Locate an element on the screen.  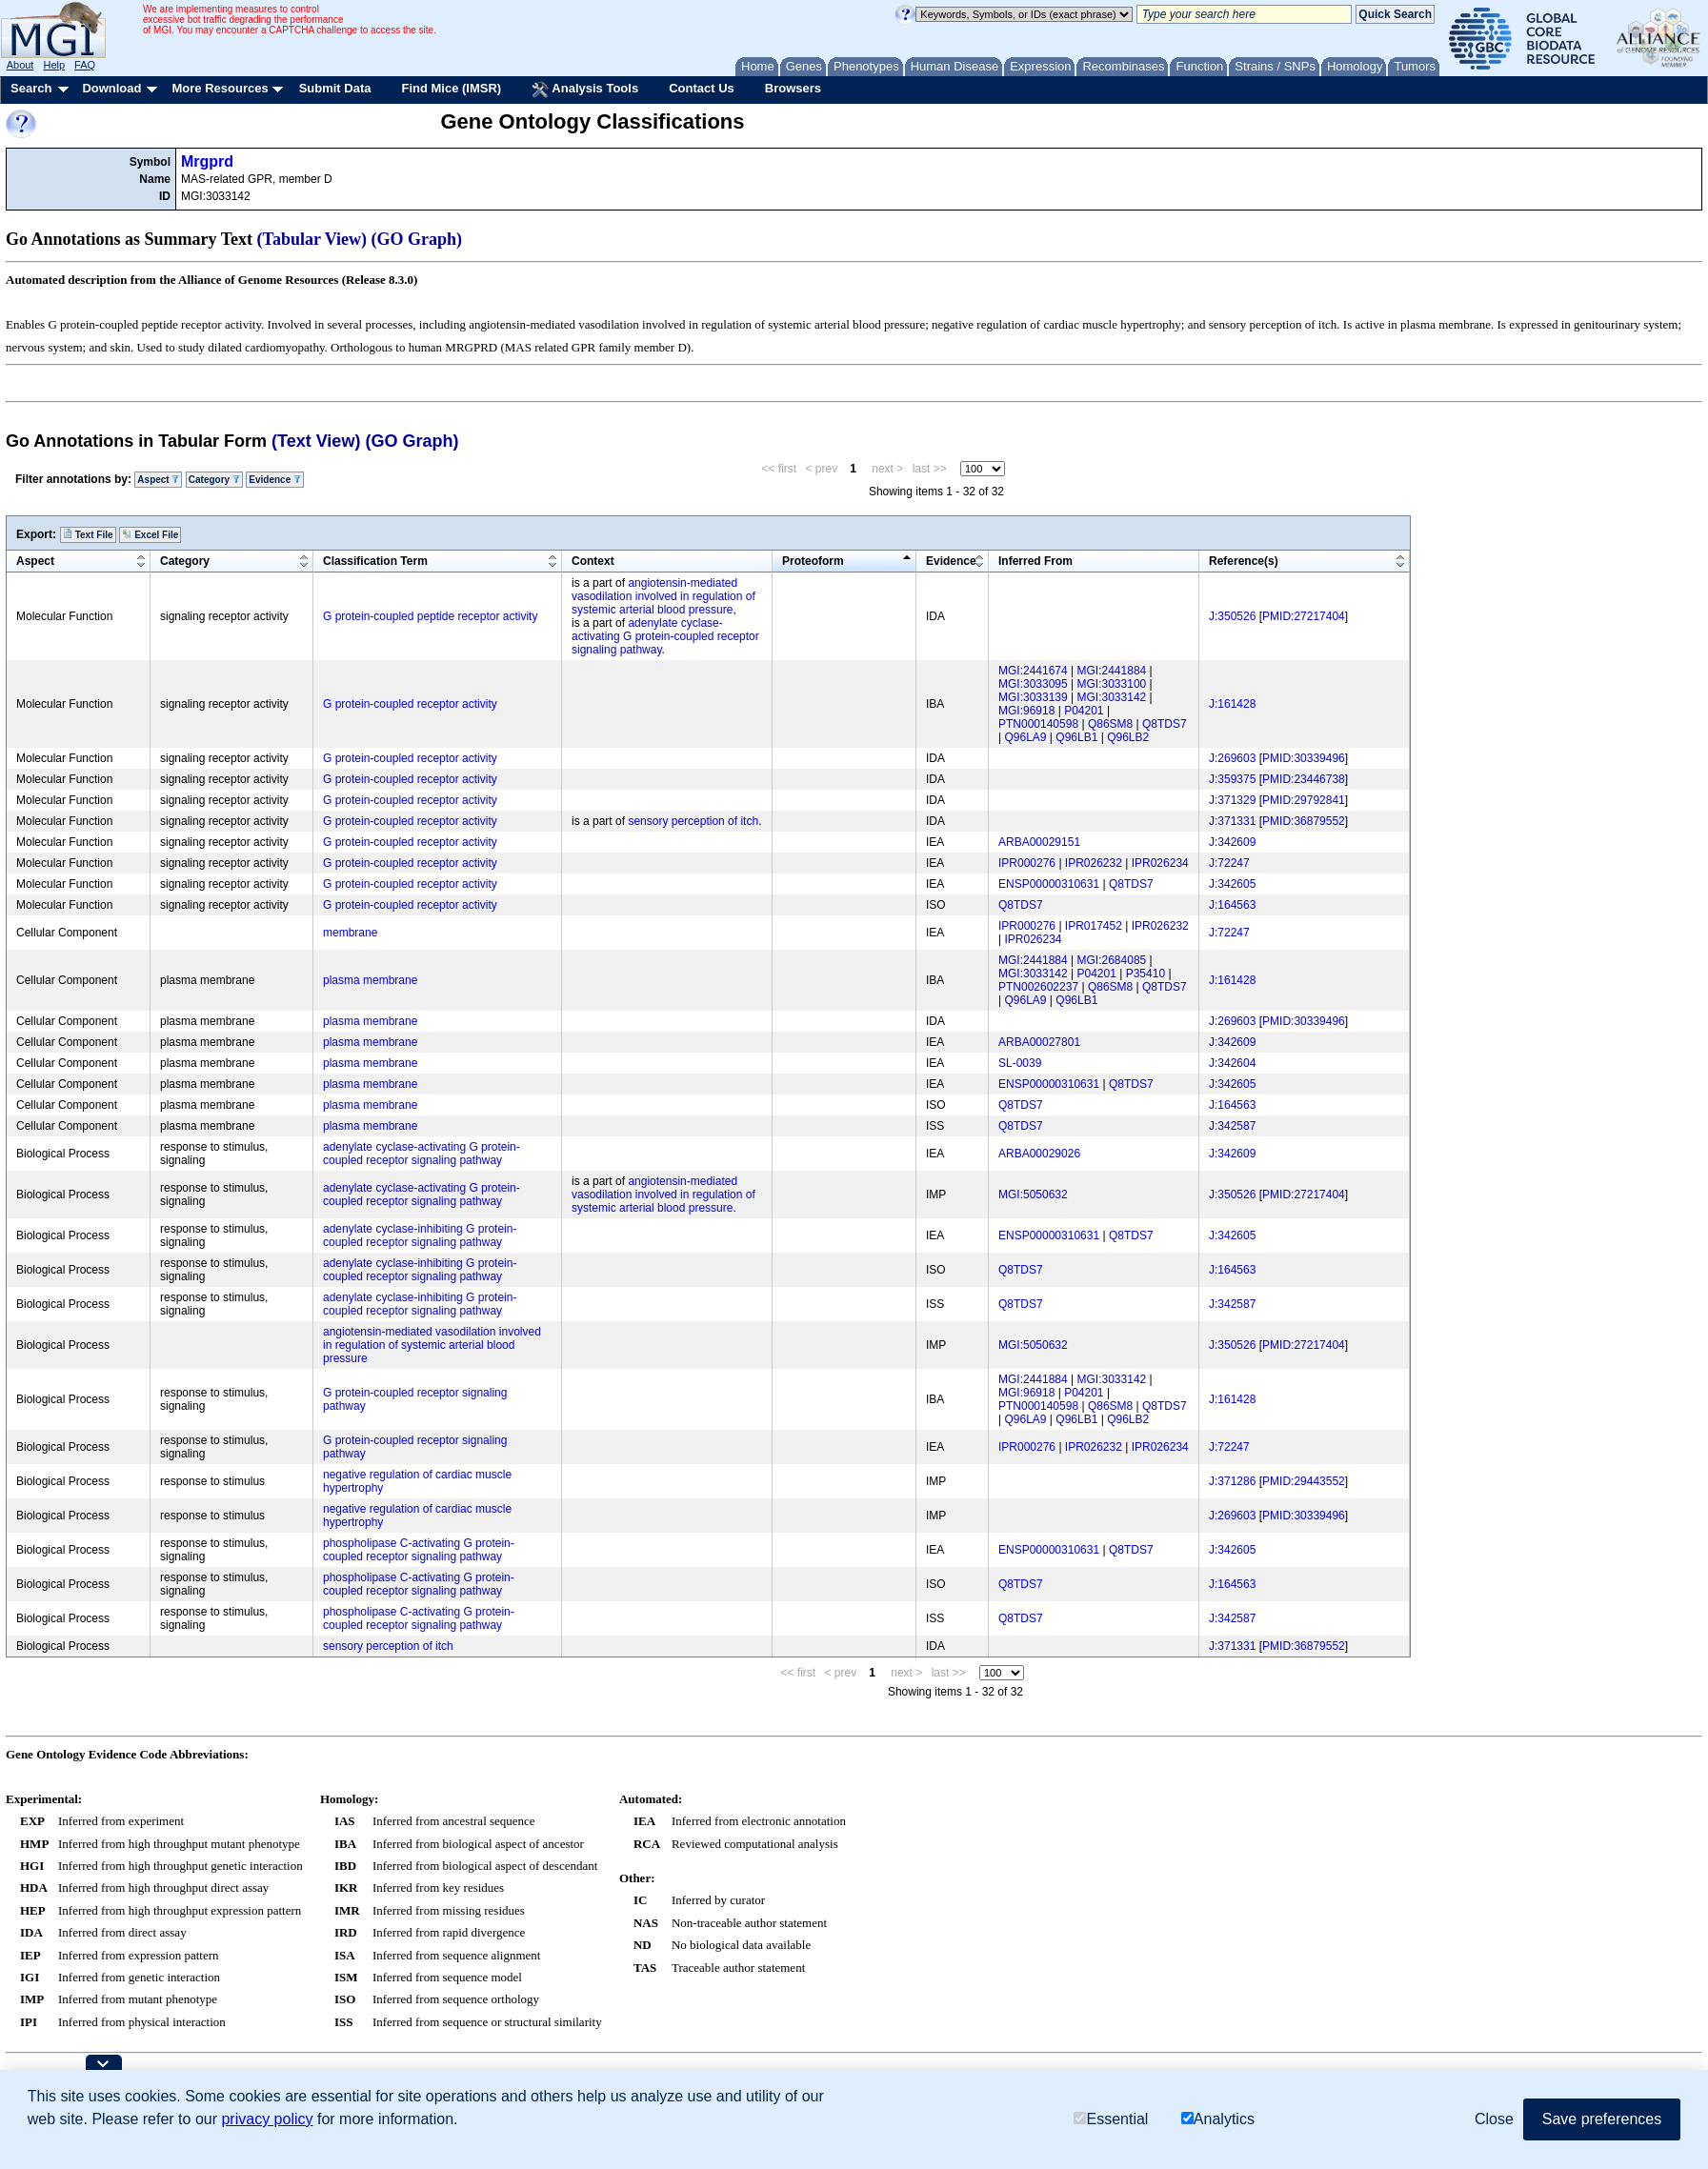
Q8TDS7 is located at coordinates (1164, 724).